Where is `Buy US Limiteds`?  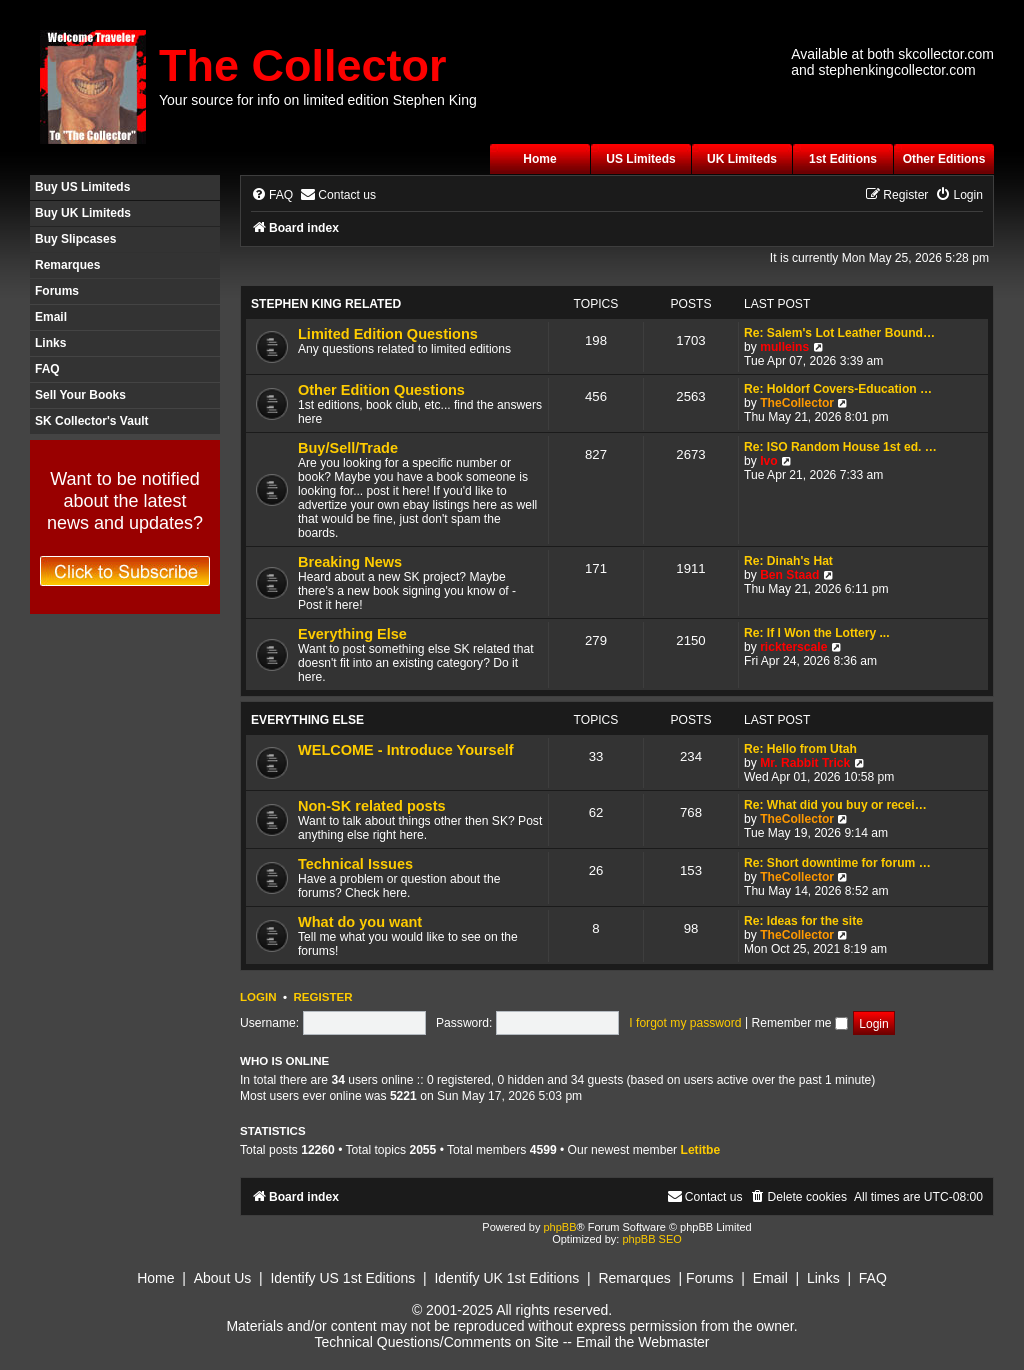 Buy US Limiteds is located at coordinates (82, 187).